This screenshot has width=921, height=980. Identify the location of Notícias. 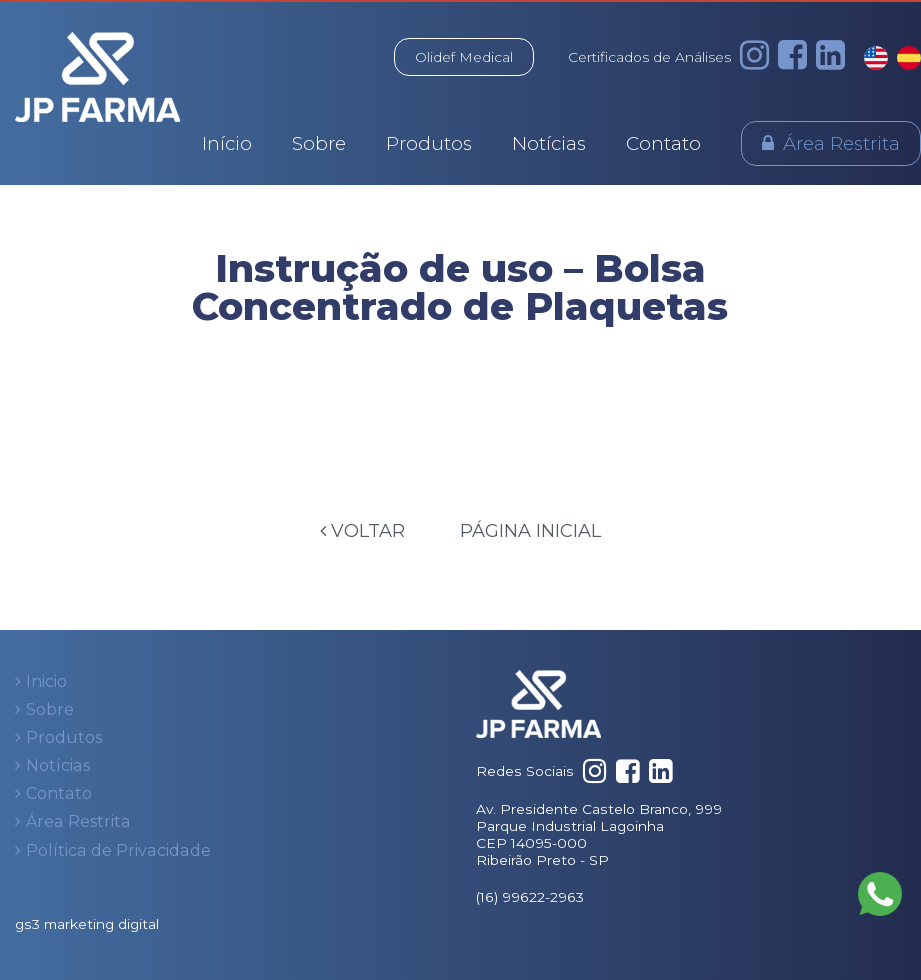
(549, 143).